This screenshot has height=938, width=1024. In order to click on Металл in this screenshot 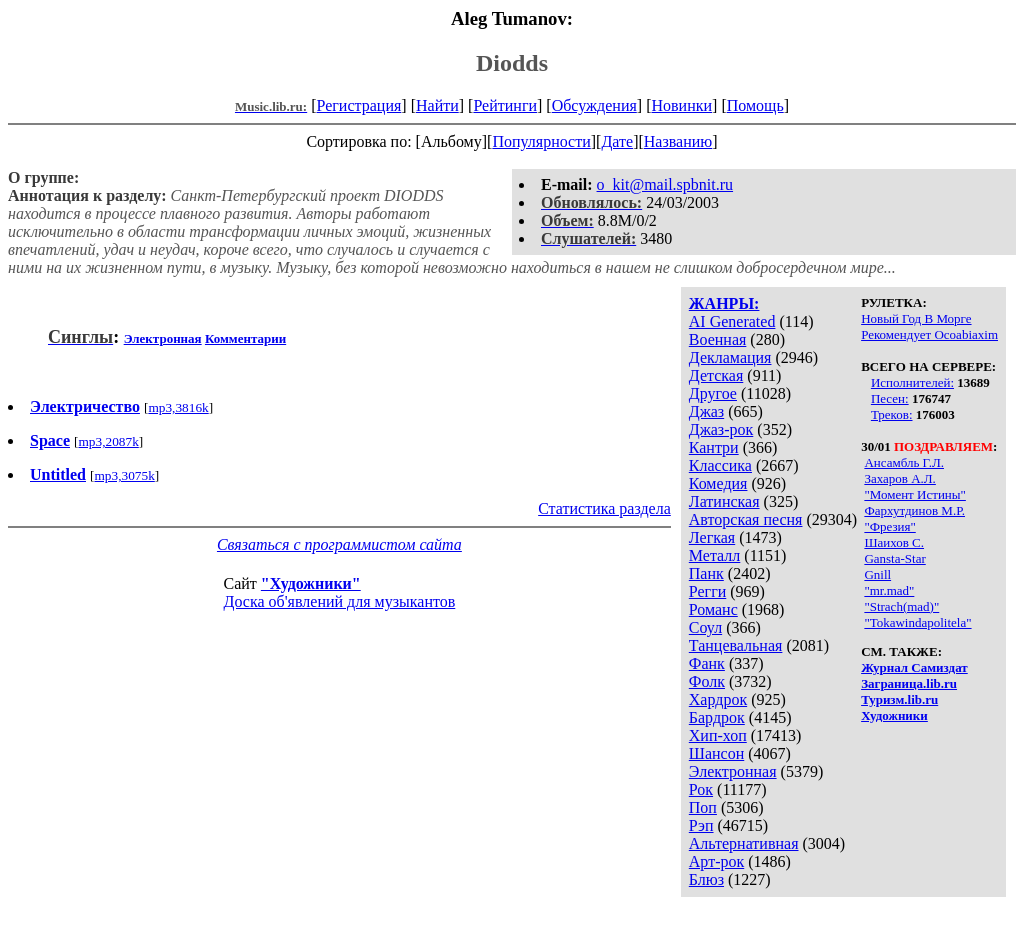, I will do `click(715, 555)`.